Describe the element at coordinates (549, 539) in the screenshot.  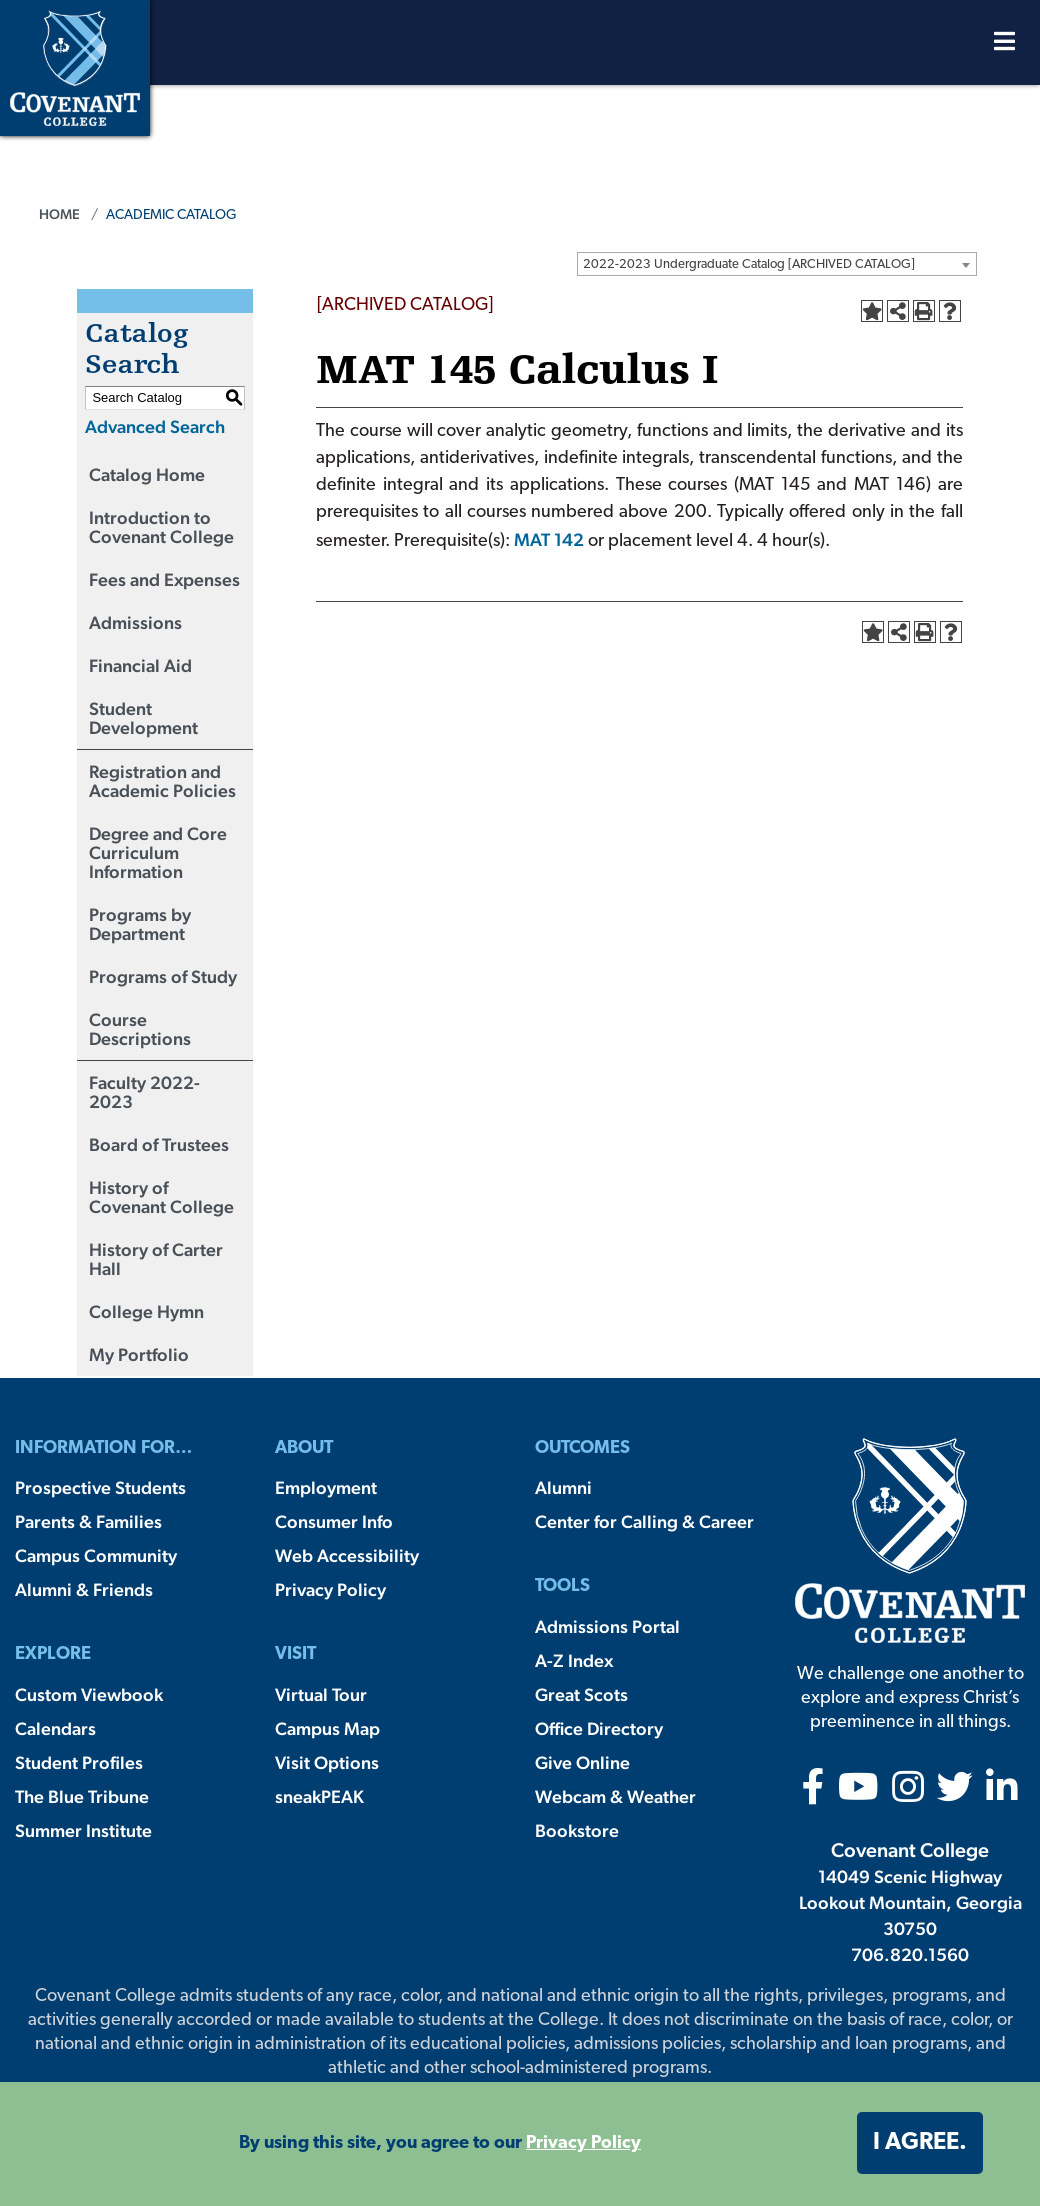
I see `MAT 142 [View course details for MAT 142]` at that location.